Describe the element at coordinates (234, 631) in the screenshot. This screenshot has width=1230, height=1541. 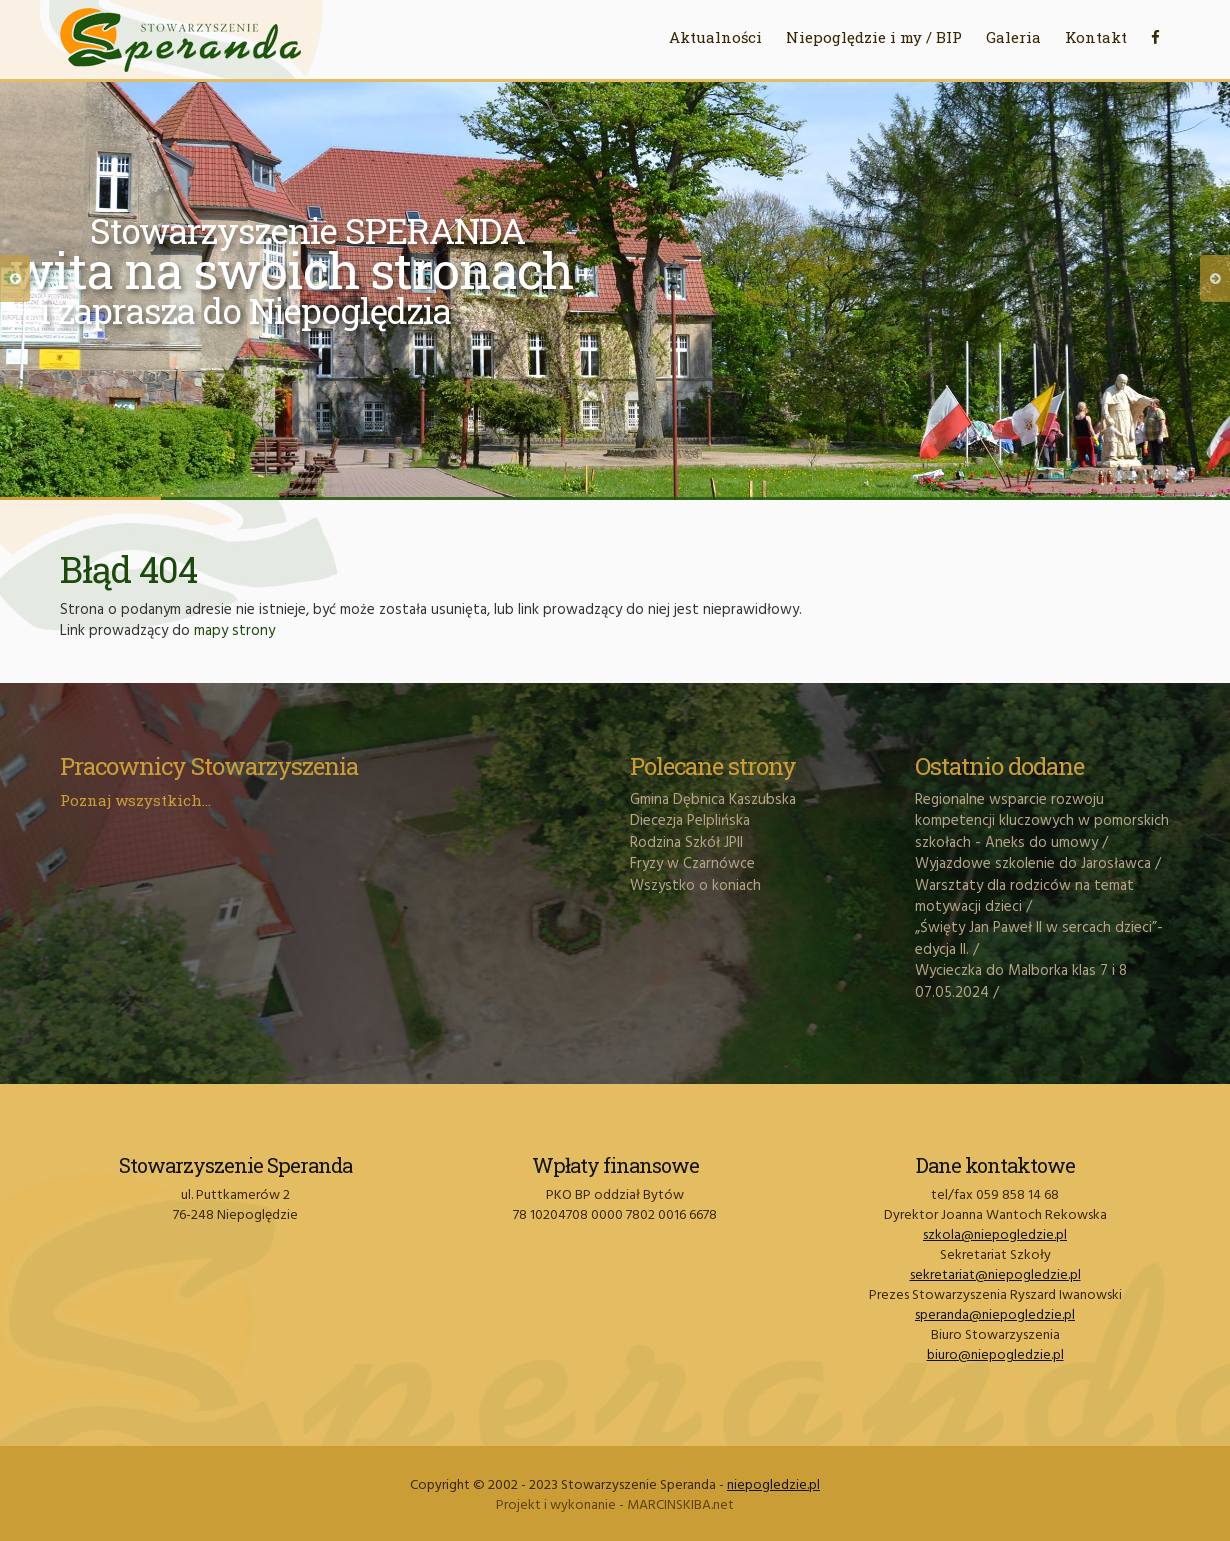
I see `mapy strony` at that location.